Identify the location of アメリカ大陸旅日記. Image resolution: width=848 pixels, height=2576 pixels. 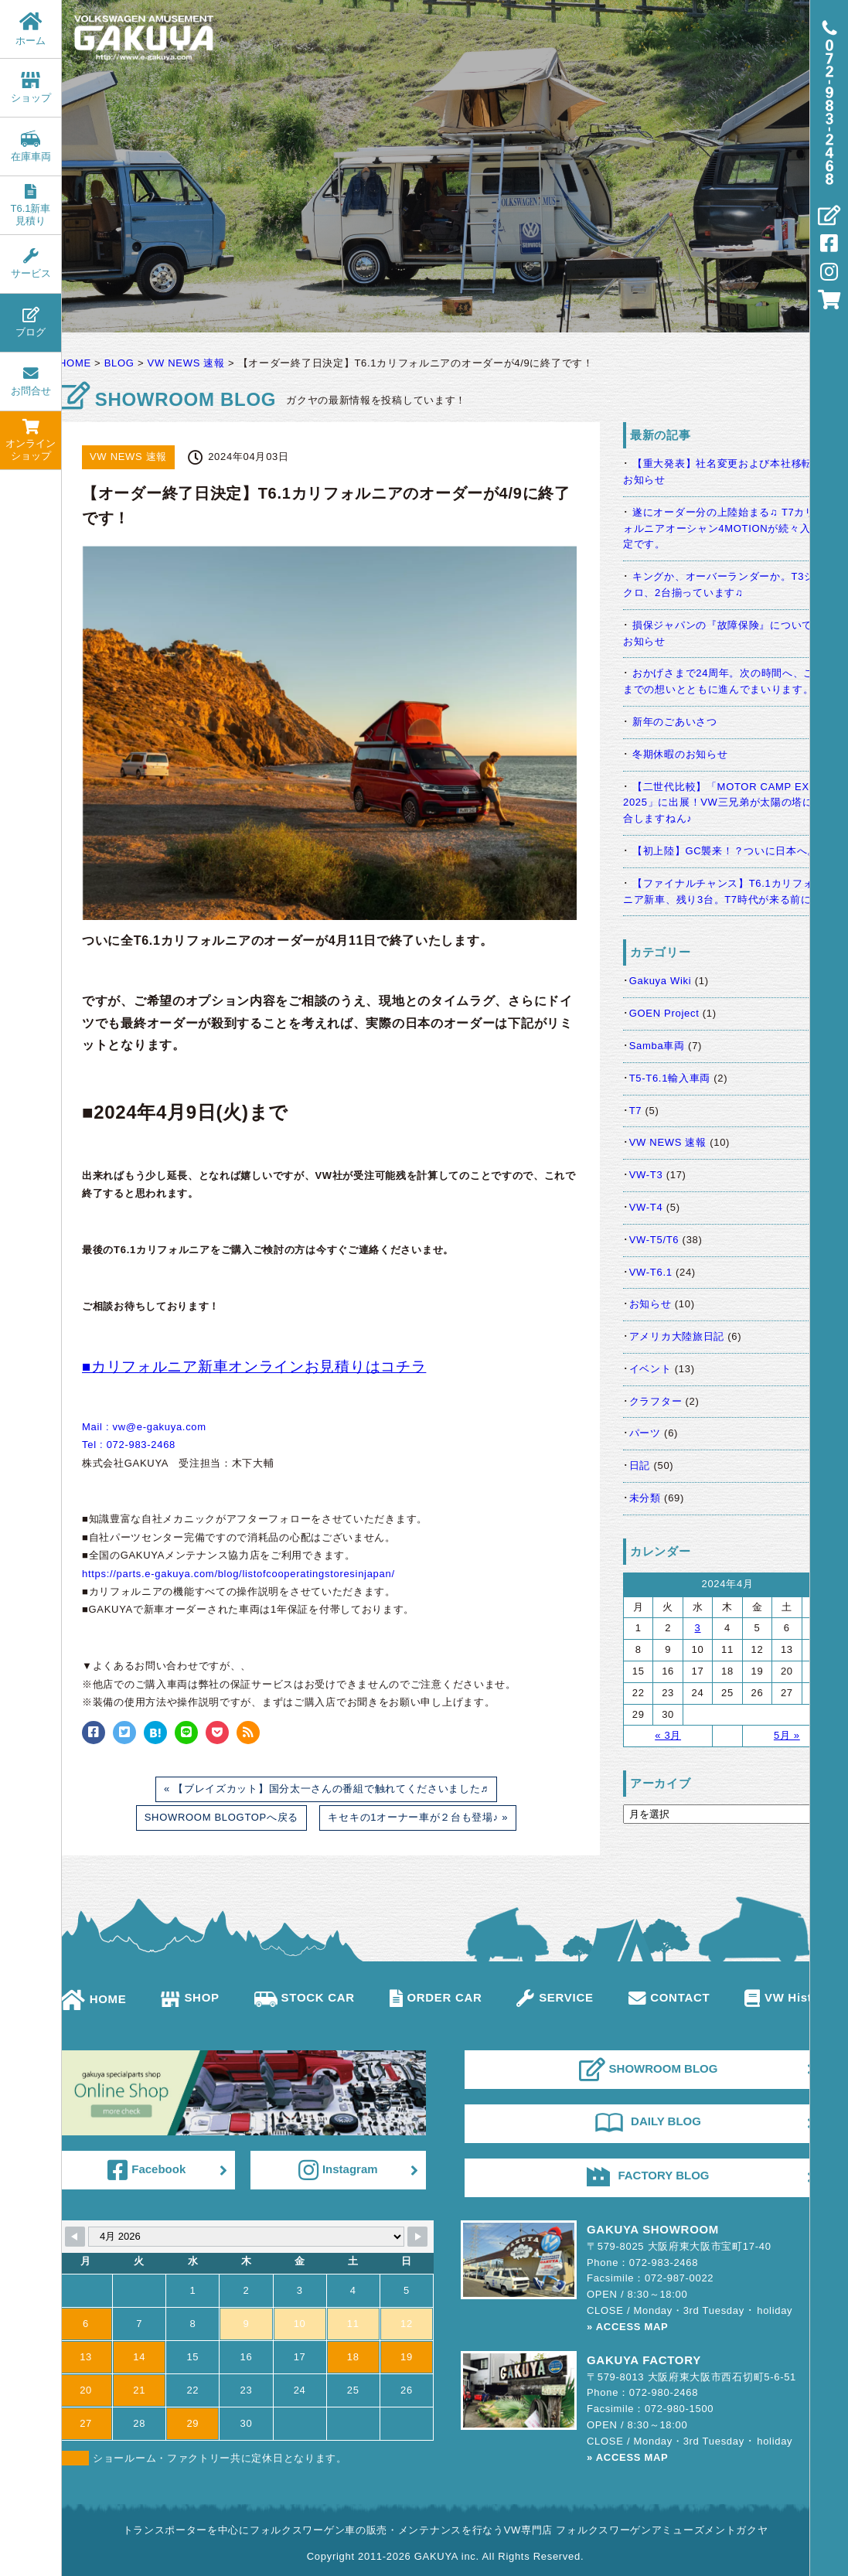
(676, 1336).